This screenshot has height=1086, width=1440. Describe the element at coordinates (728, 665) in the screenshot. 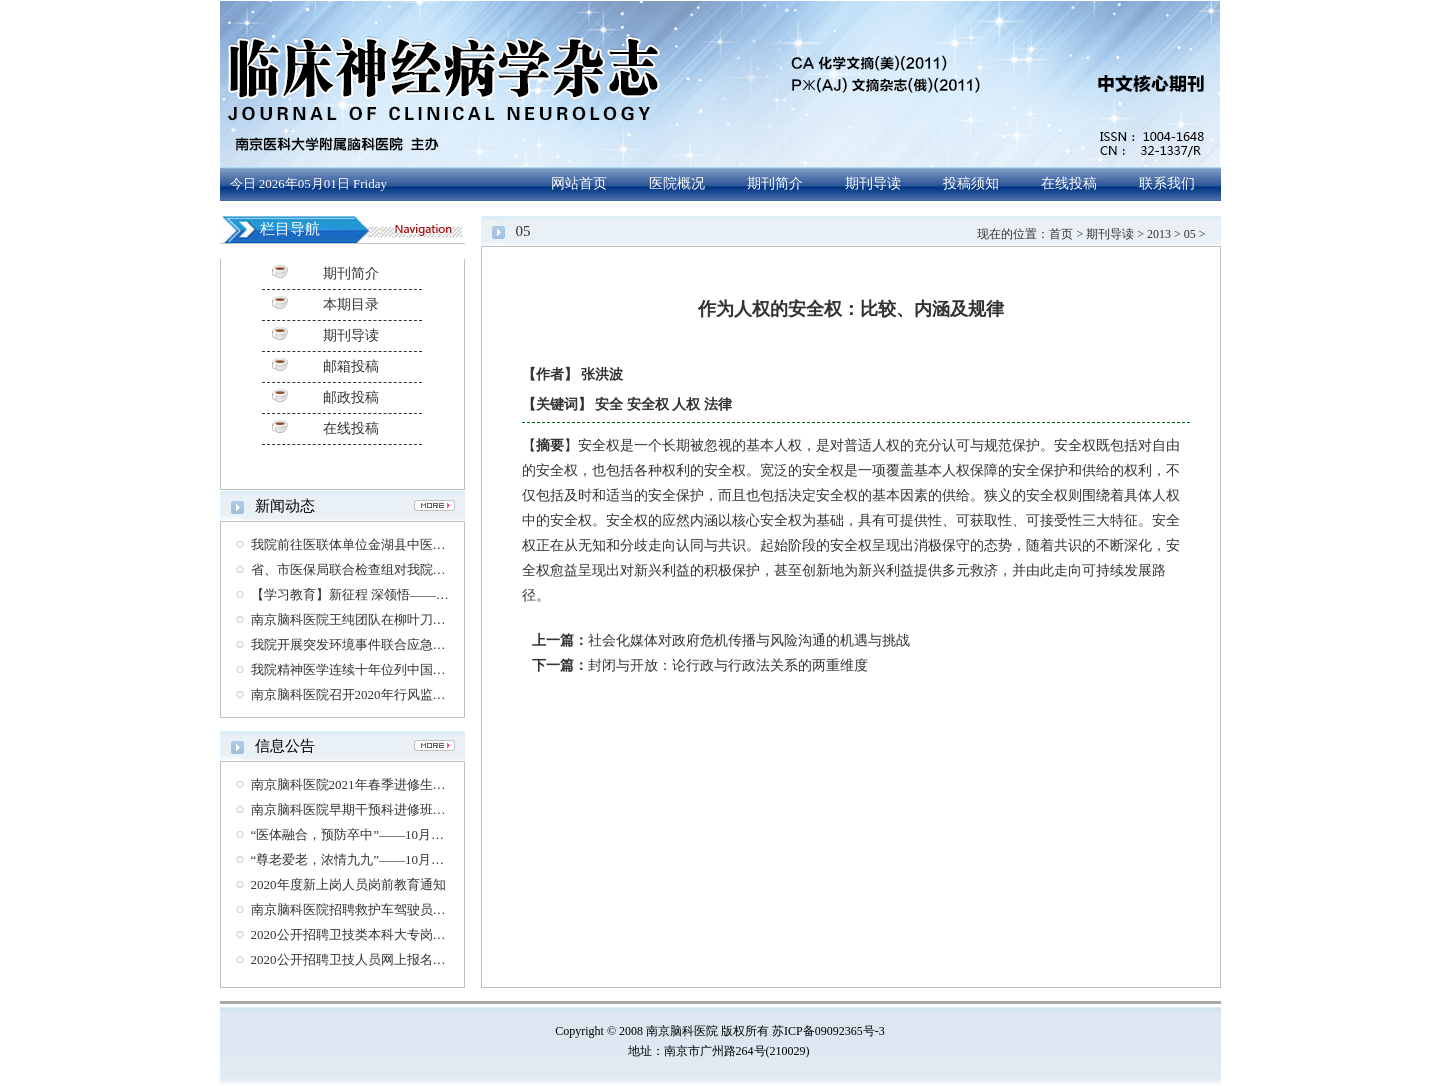

I see `封闭与开放：论行政与行政法关系的两重维度` at that location.